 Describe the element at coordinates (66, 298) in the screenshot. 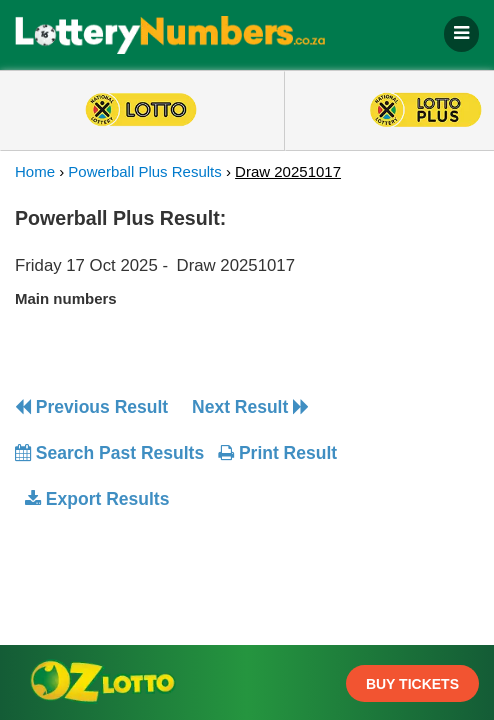

I see `Main numbers` at that location.